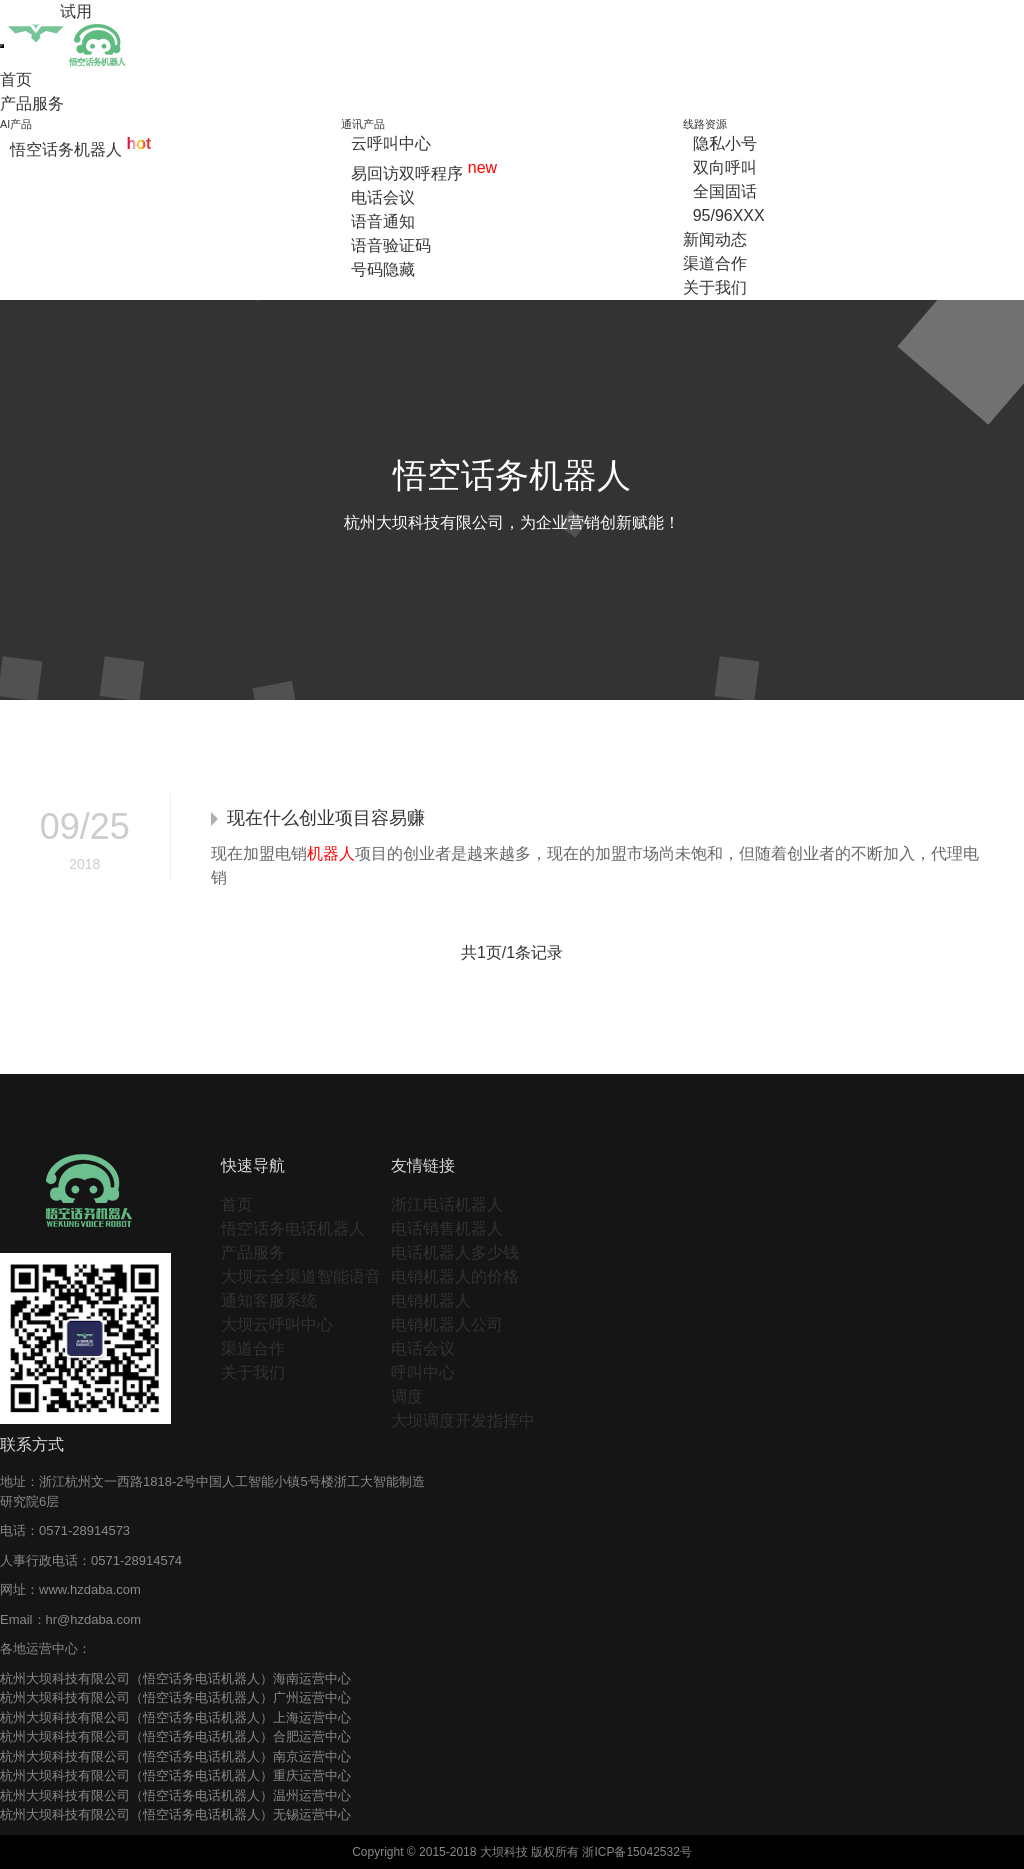 The image size is (1024, 1869). Describe the element at coordinates (447, 1228) in the screenshot. I see `电话销售机器人` at that location.